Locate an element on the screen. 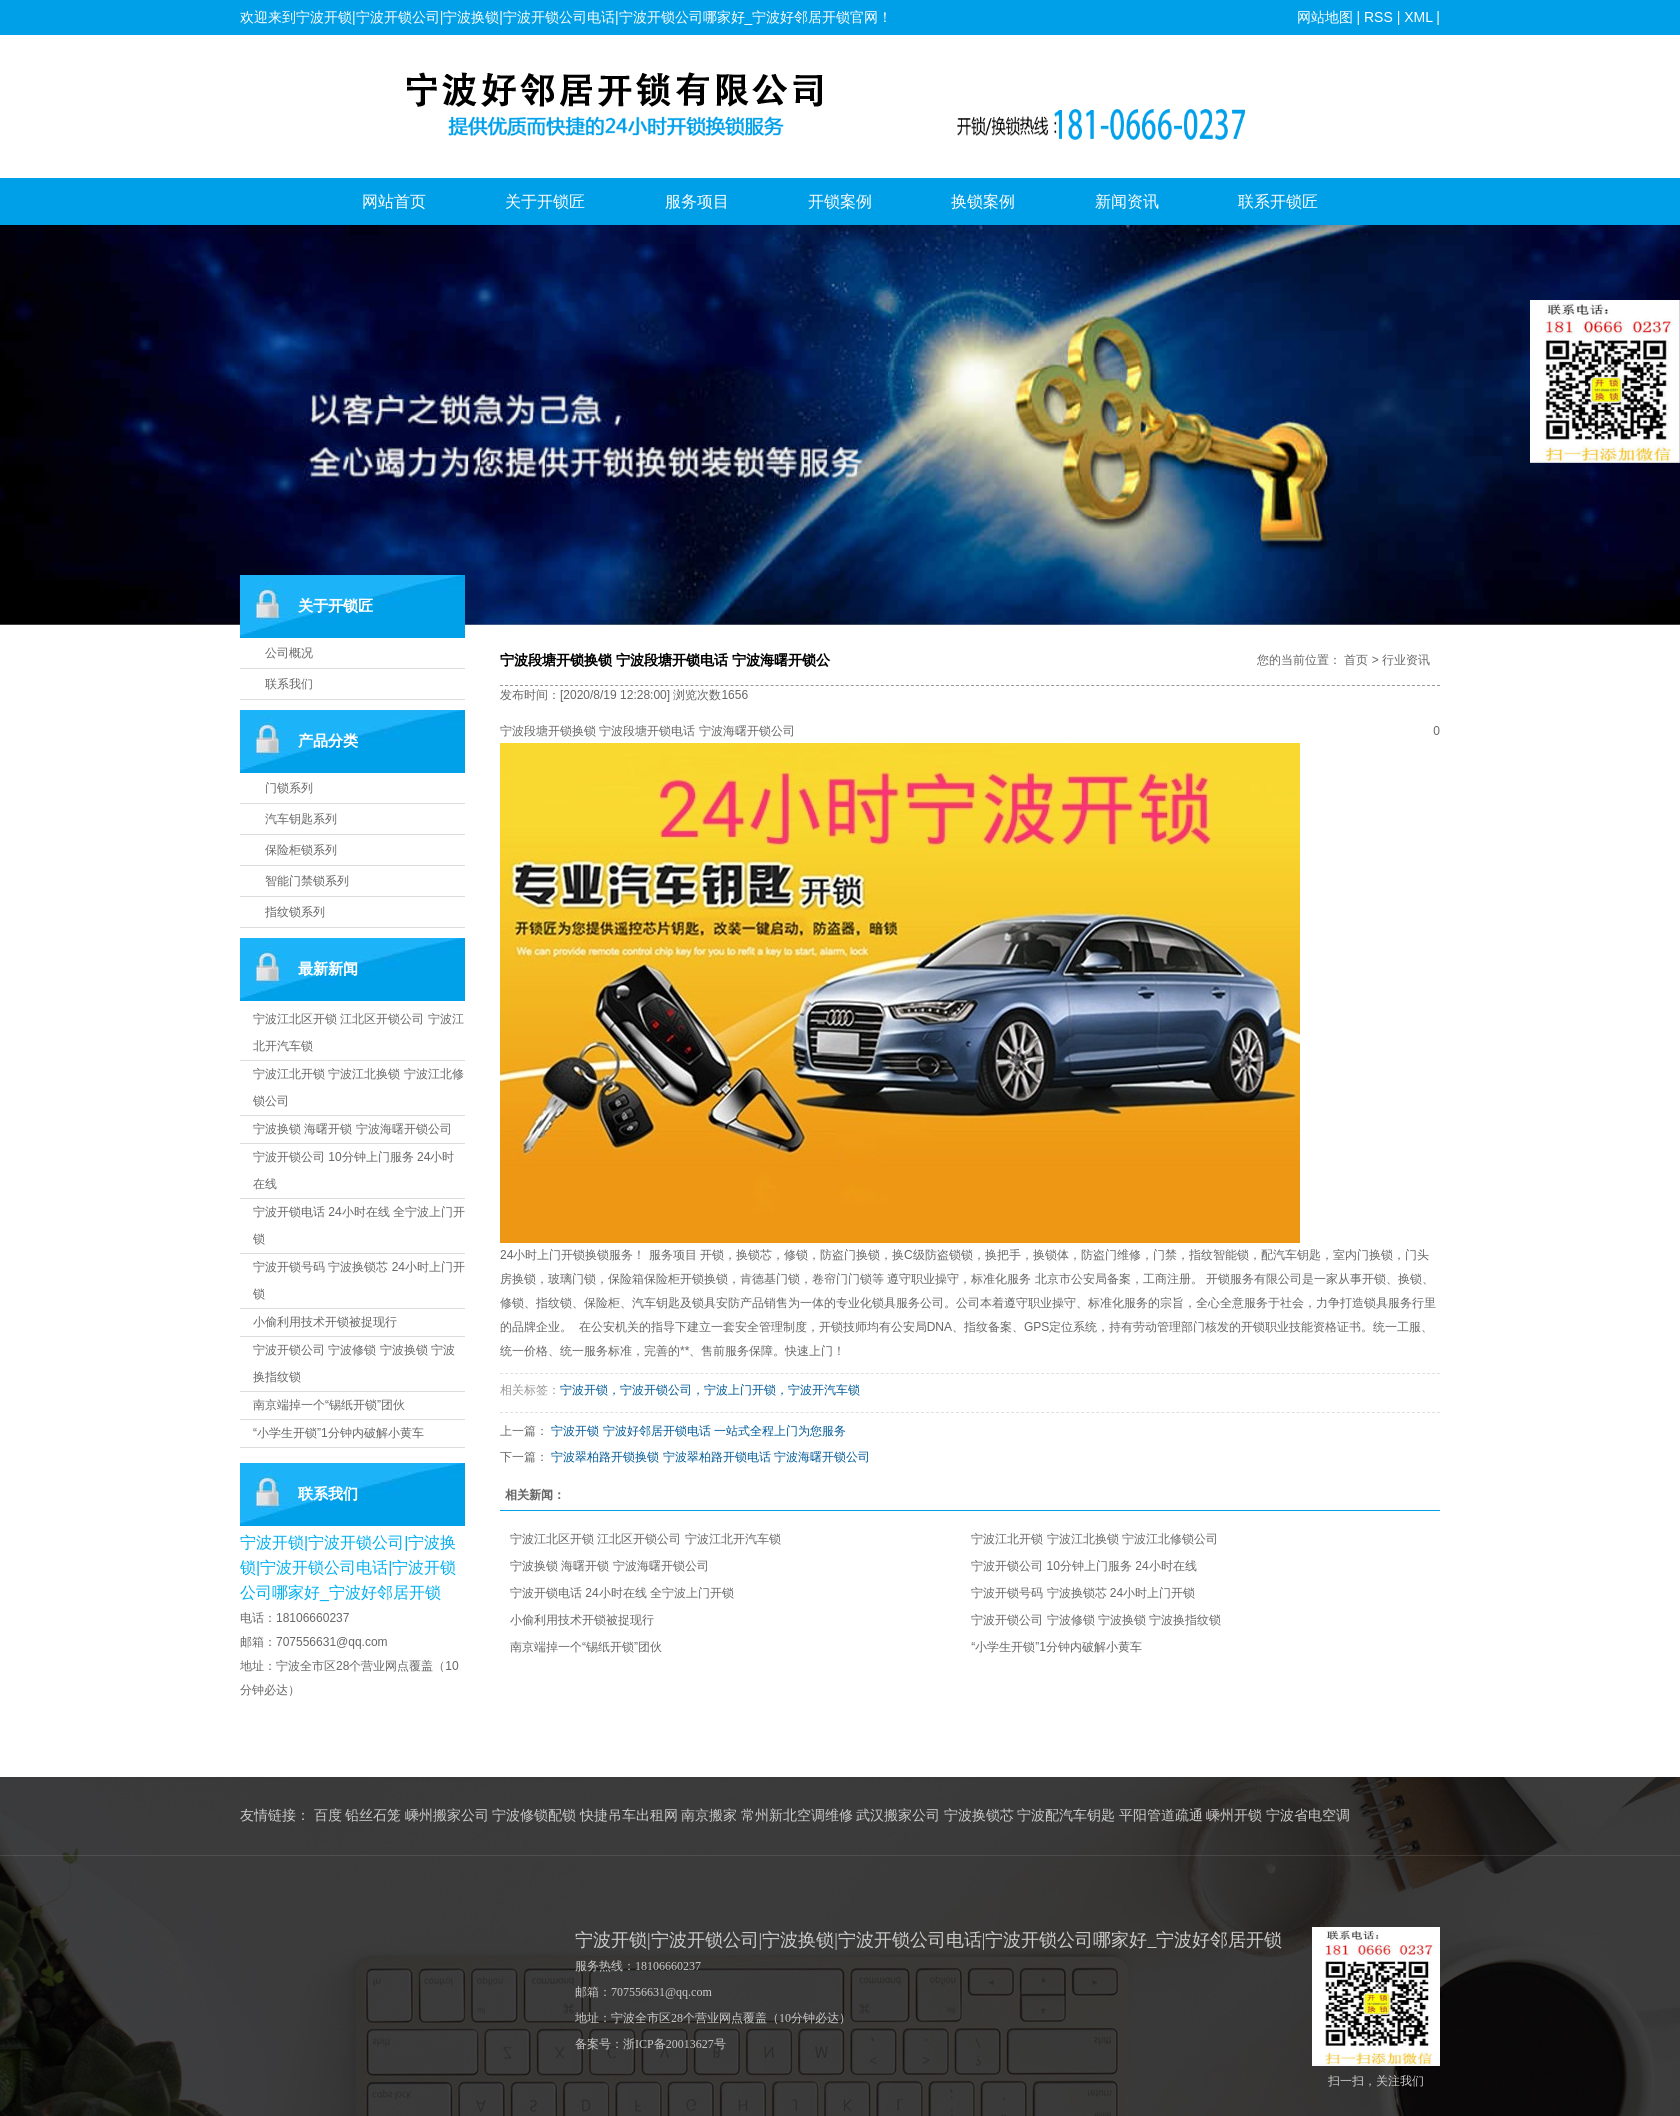 This screenshot has height=2116, width=1680. 联系我们 is located at coordinates (289, 684).